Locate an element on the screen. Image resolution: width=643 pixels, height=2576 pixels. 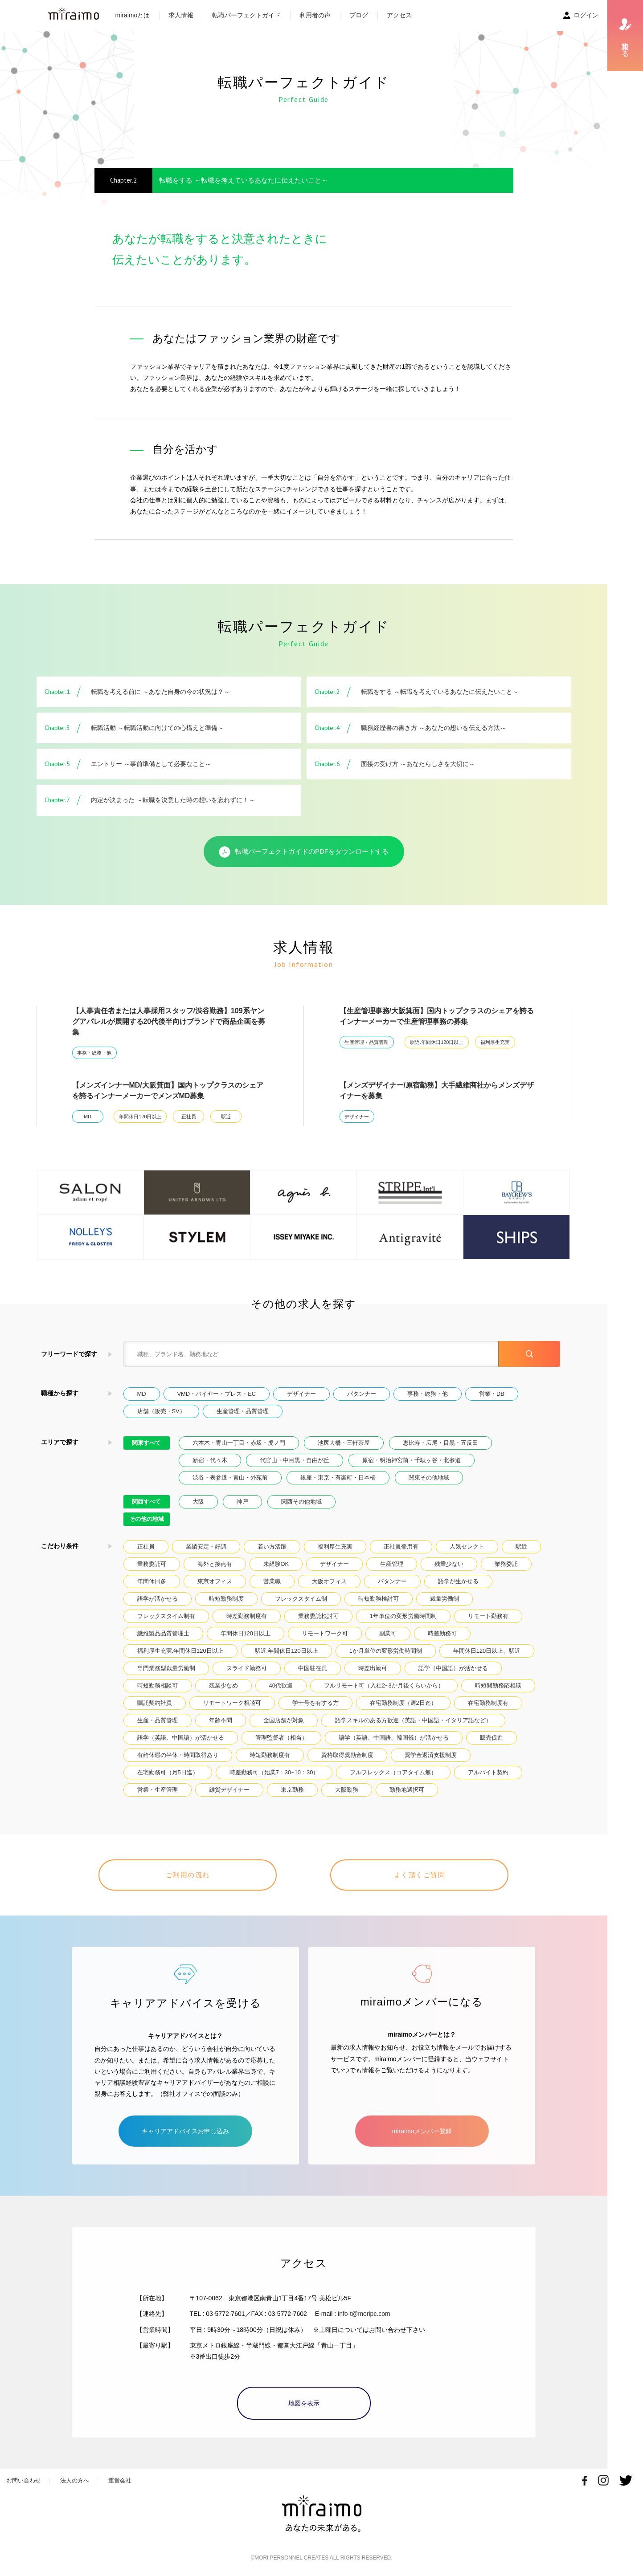
リモートワーク可 is located at coordinates (325, 1633).